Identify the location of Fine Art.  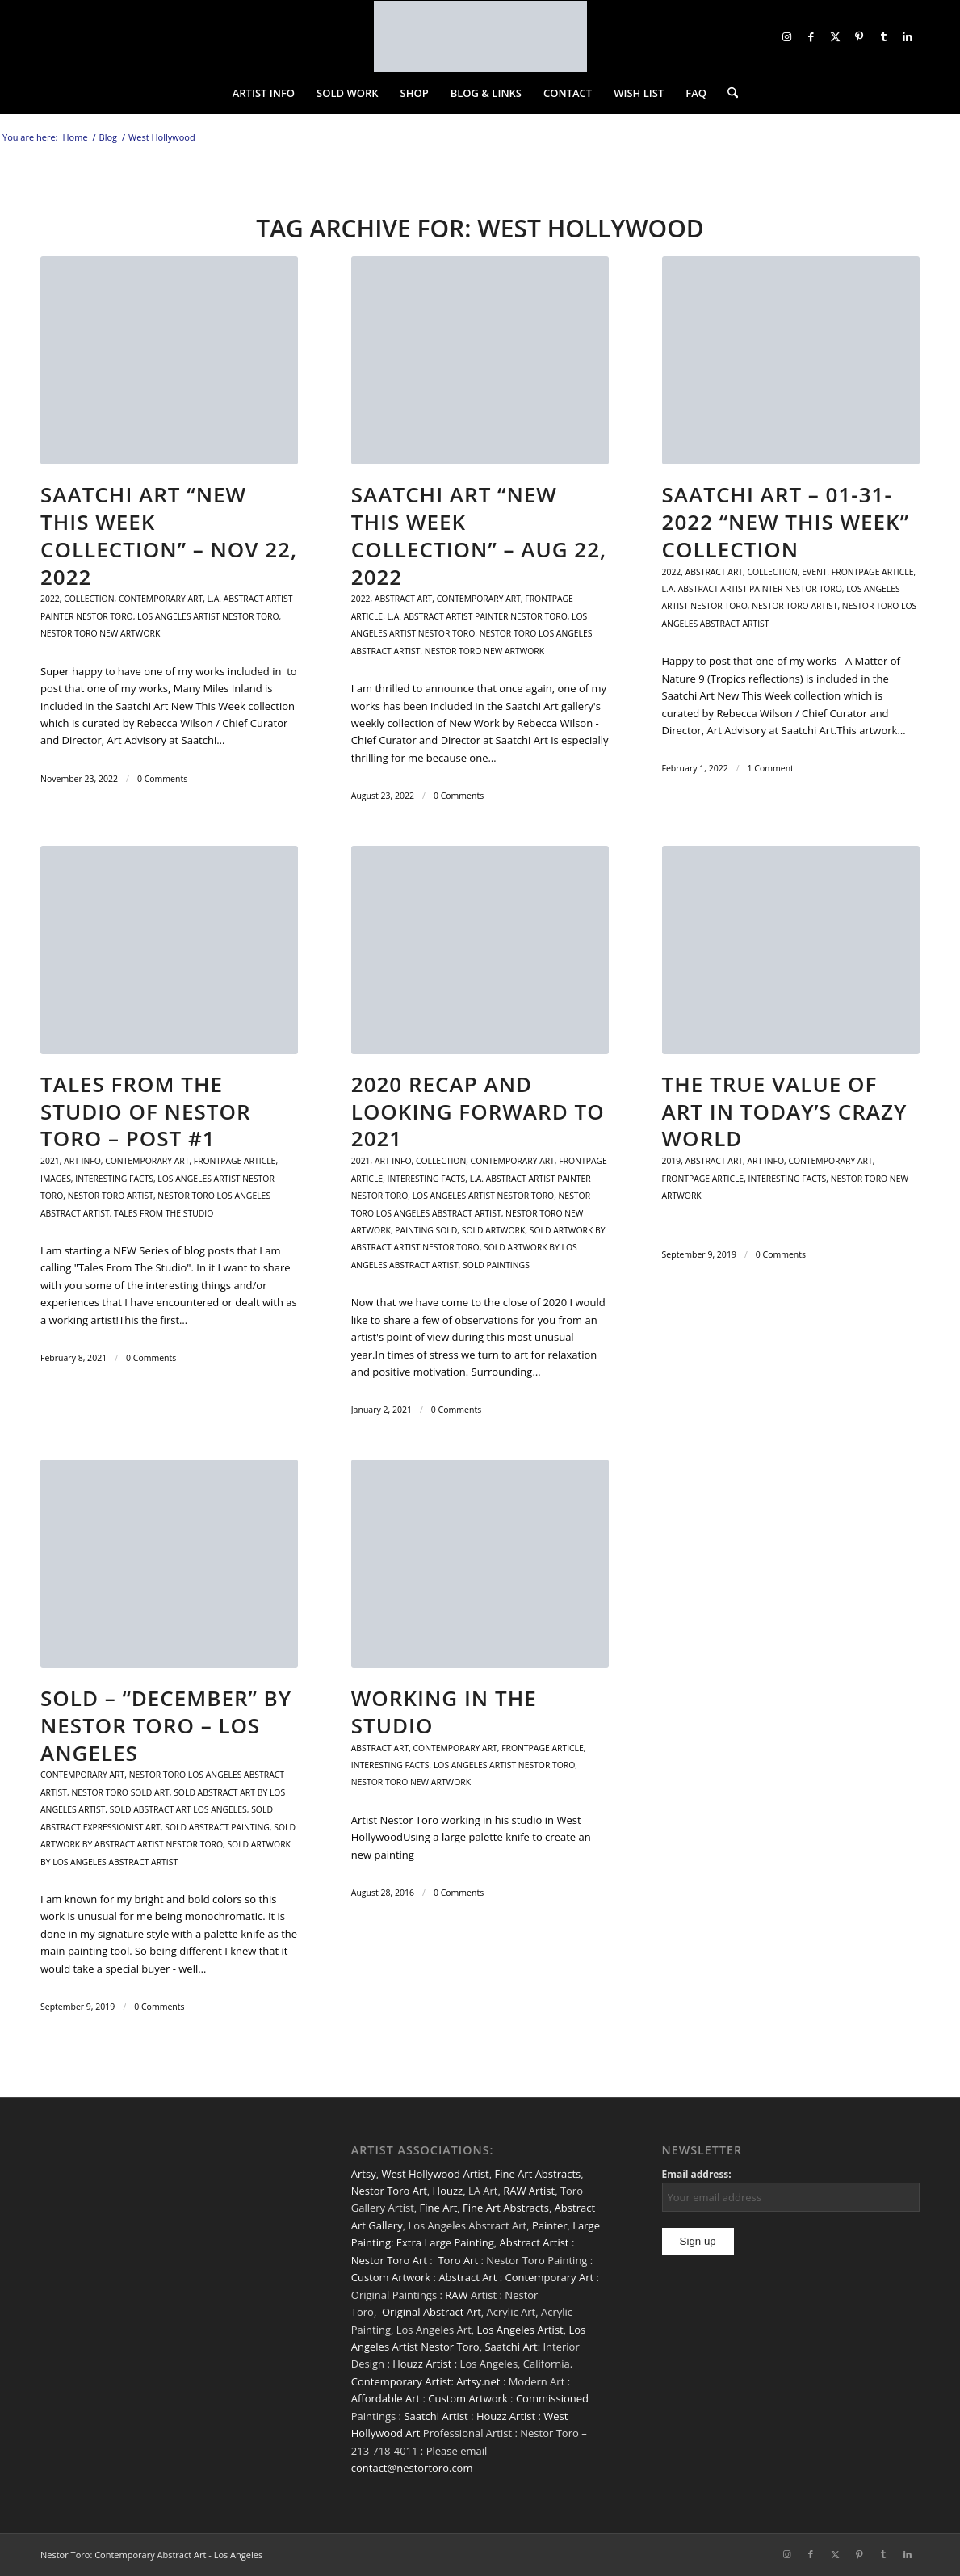
(439, 2207).